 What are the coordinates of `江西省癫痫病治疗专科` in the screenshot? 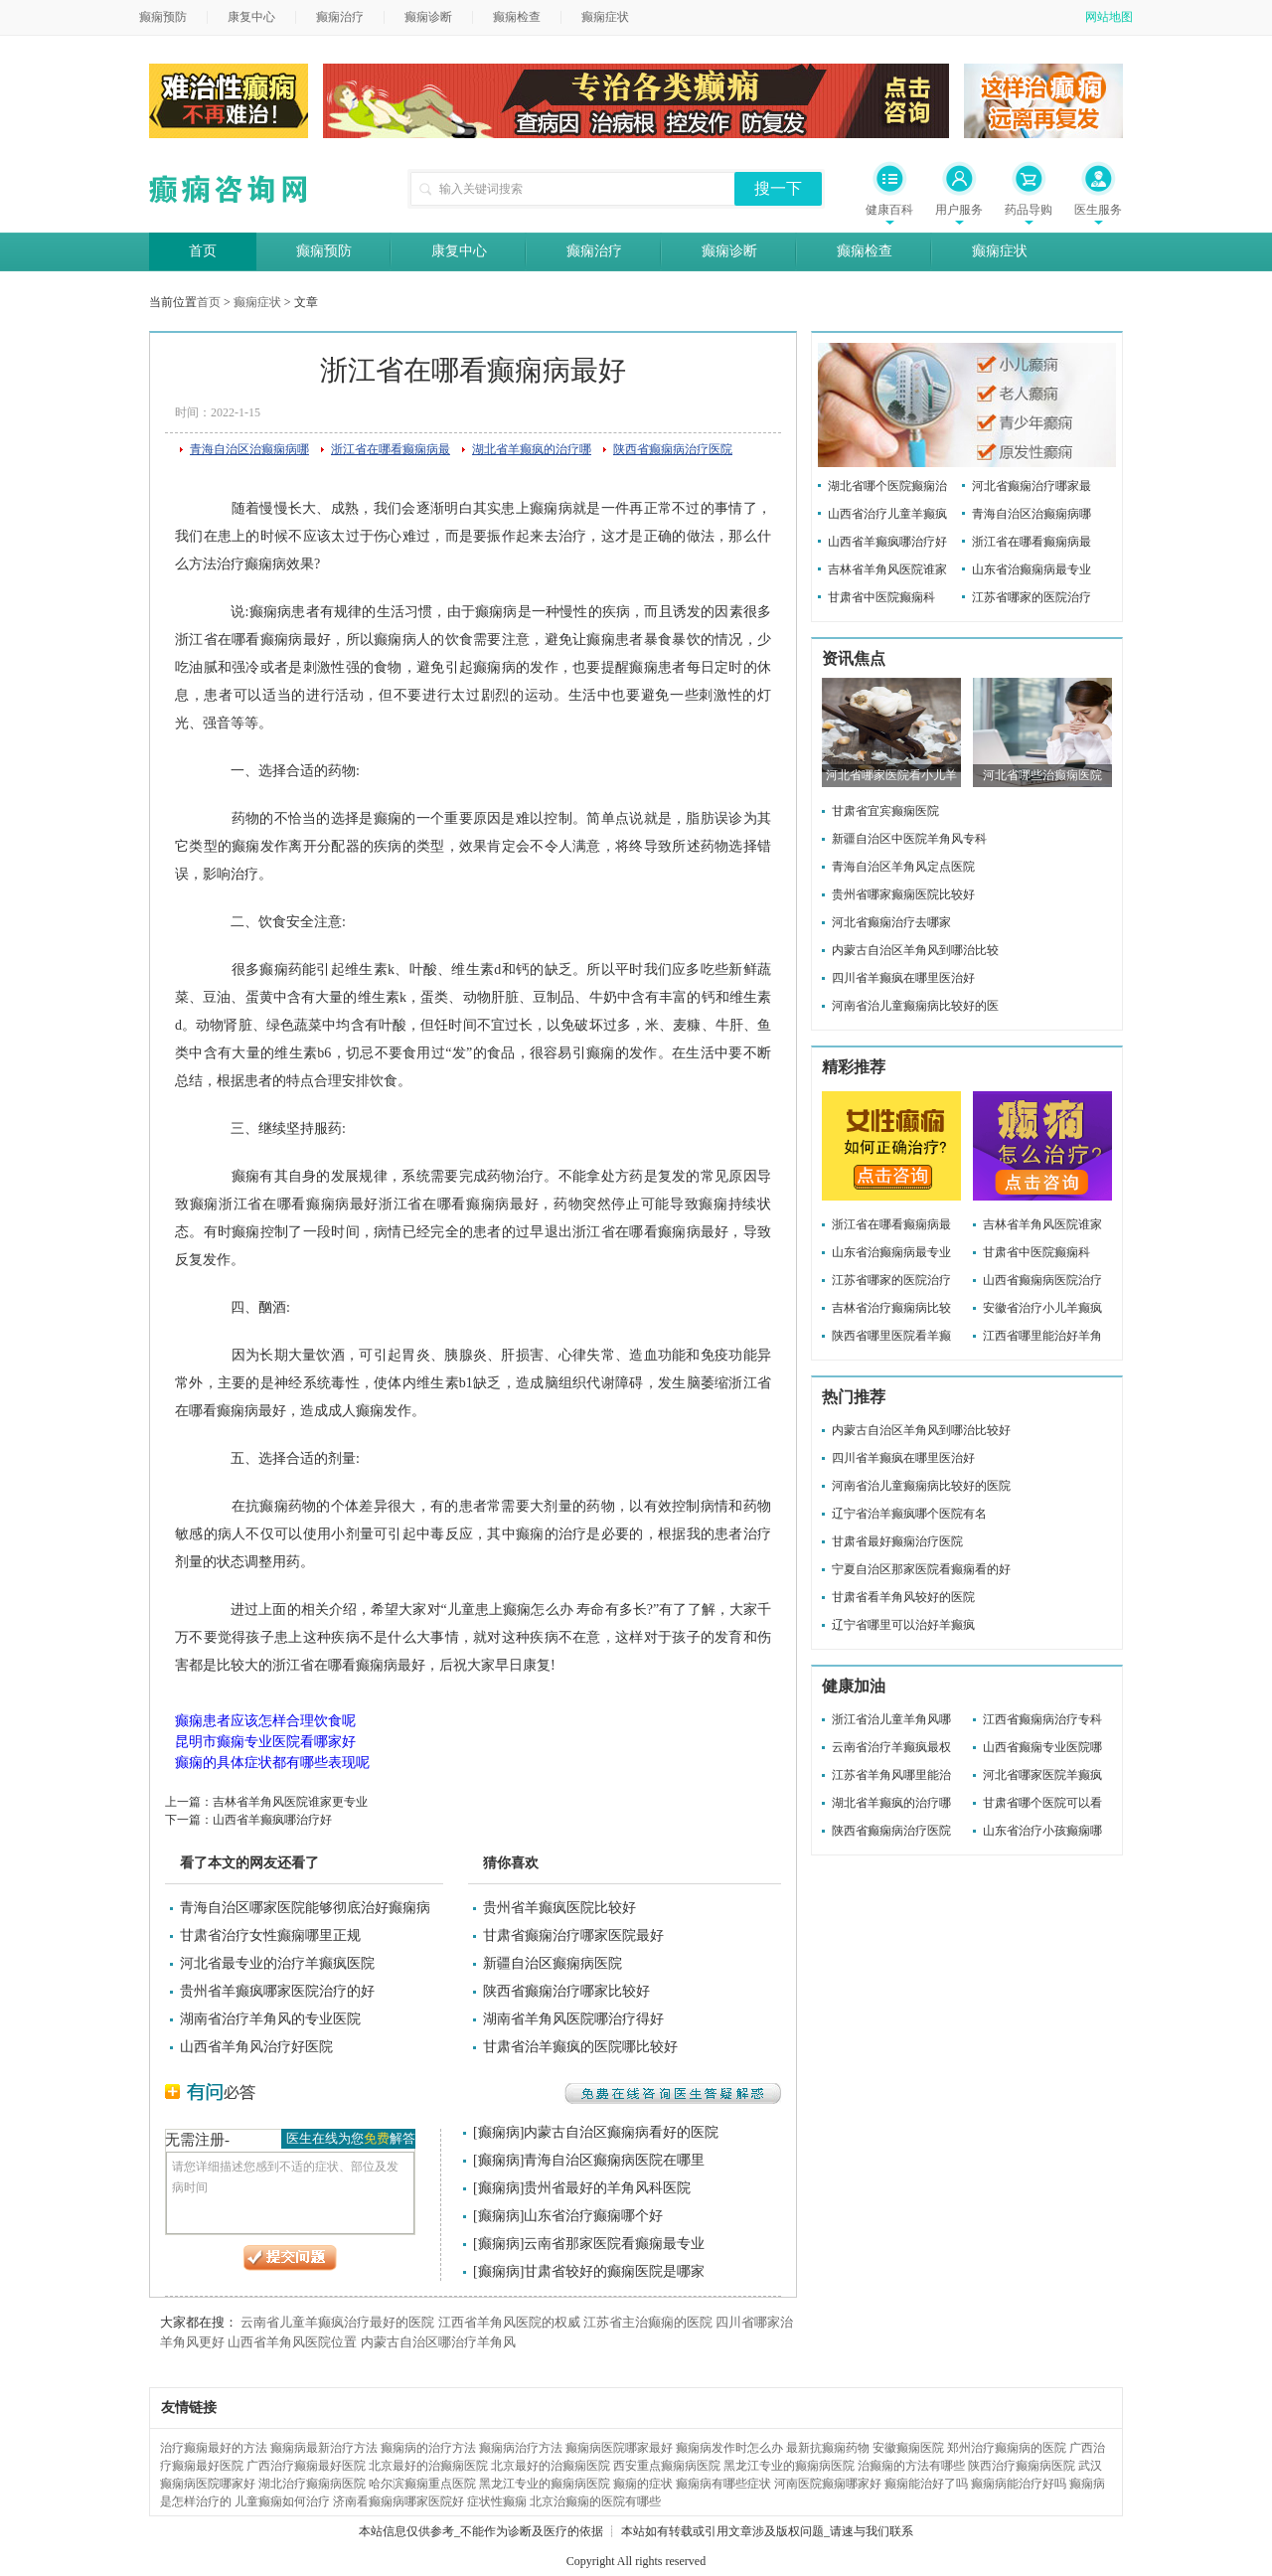 It's located at (1042, 1719).